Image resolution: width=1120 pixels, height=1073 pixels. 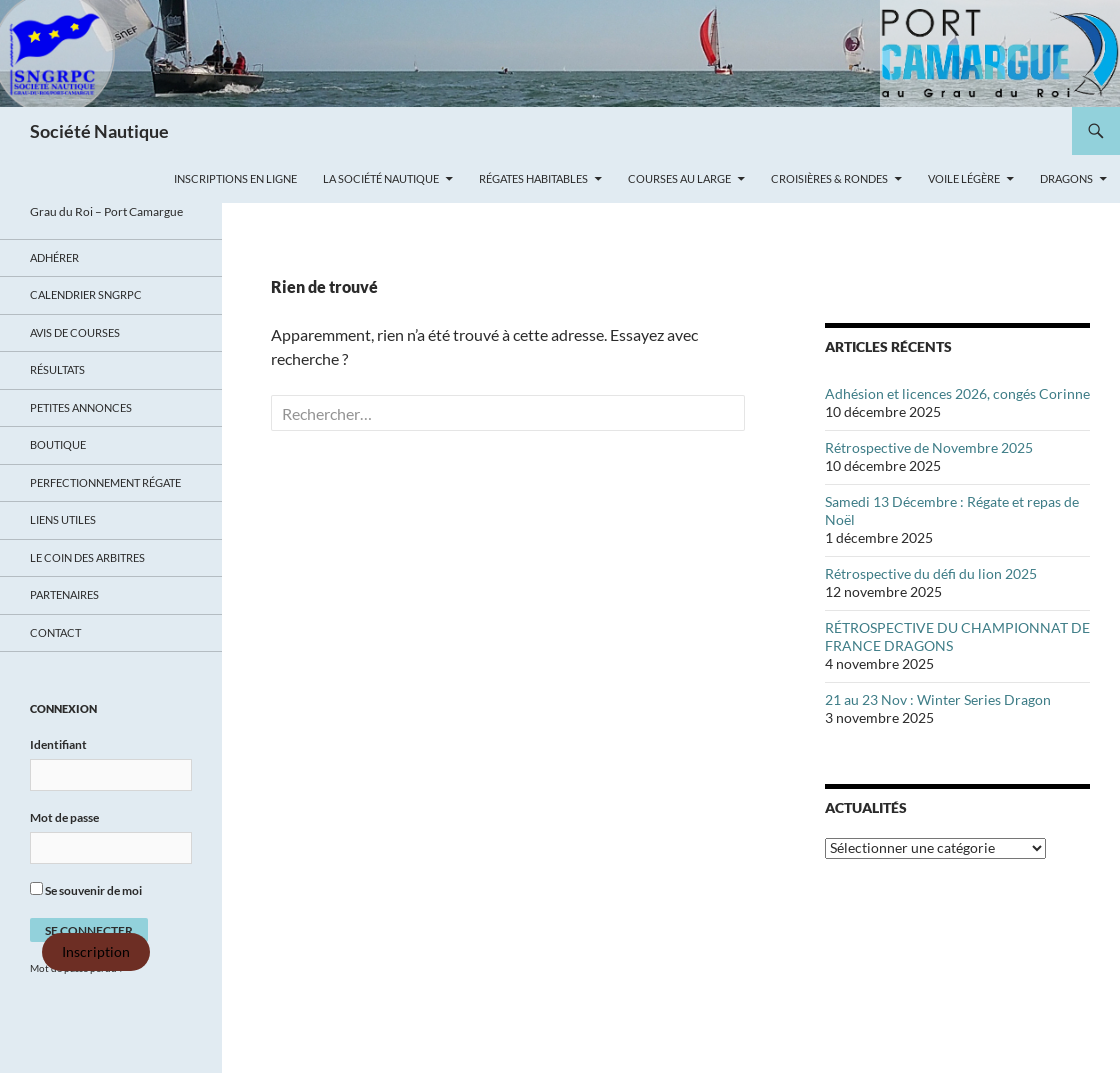 What do you see at coordinates (381, 178) in the screenshot?
I see `La Société Nautique` at bounding box center [381, 178].